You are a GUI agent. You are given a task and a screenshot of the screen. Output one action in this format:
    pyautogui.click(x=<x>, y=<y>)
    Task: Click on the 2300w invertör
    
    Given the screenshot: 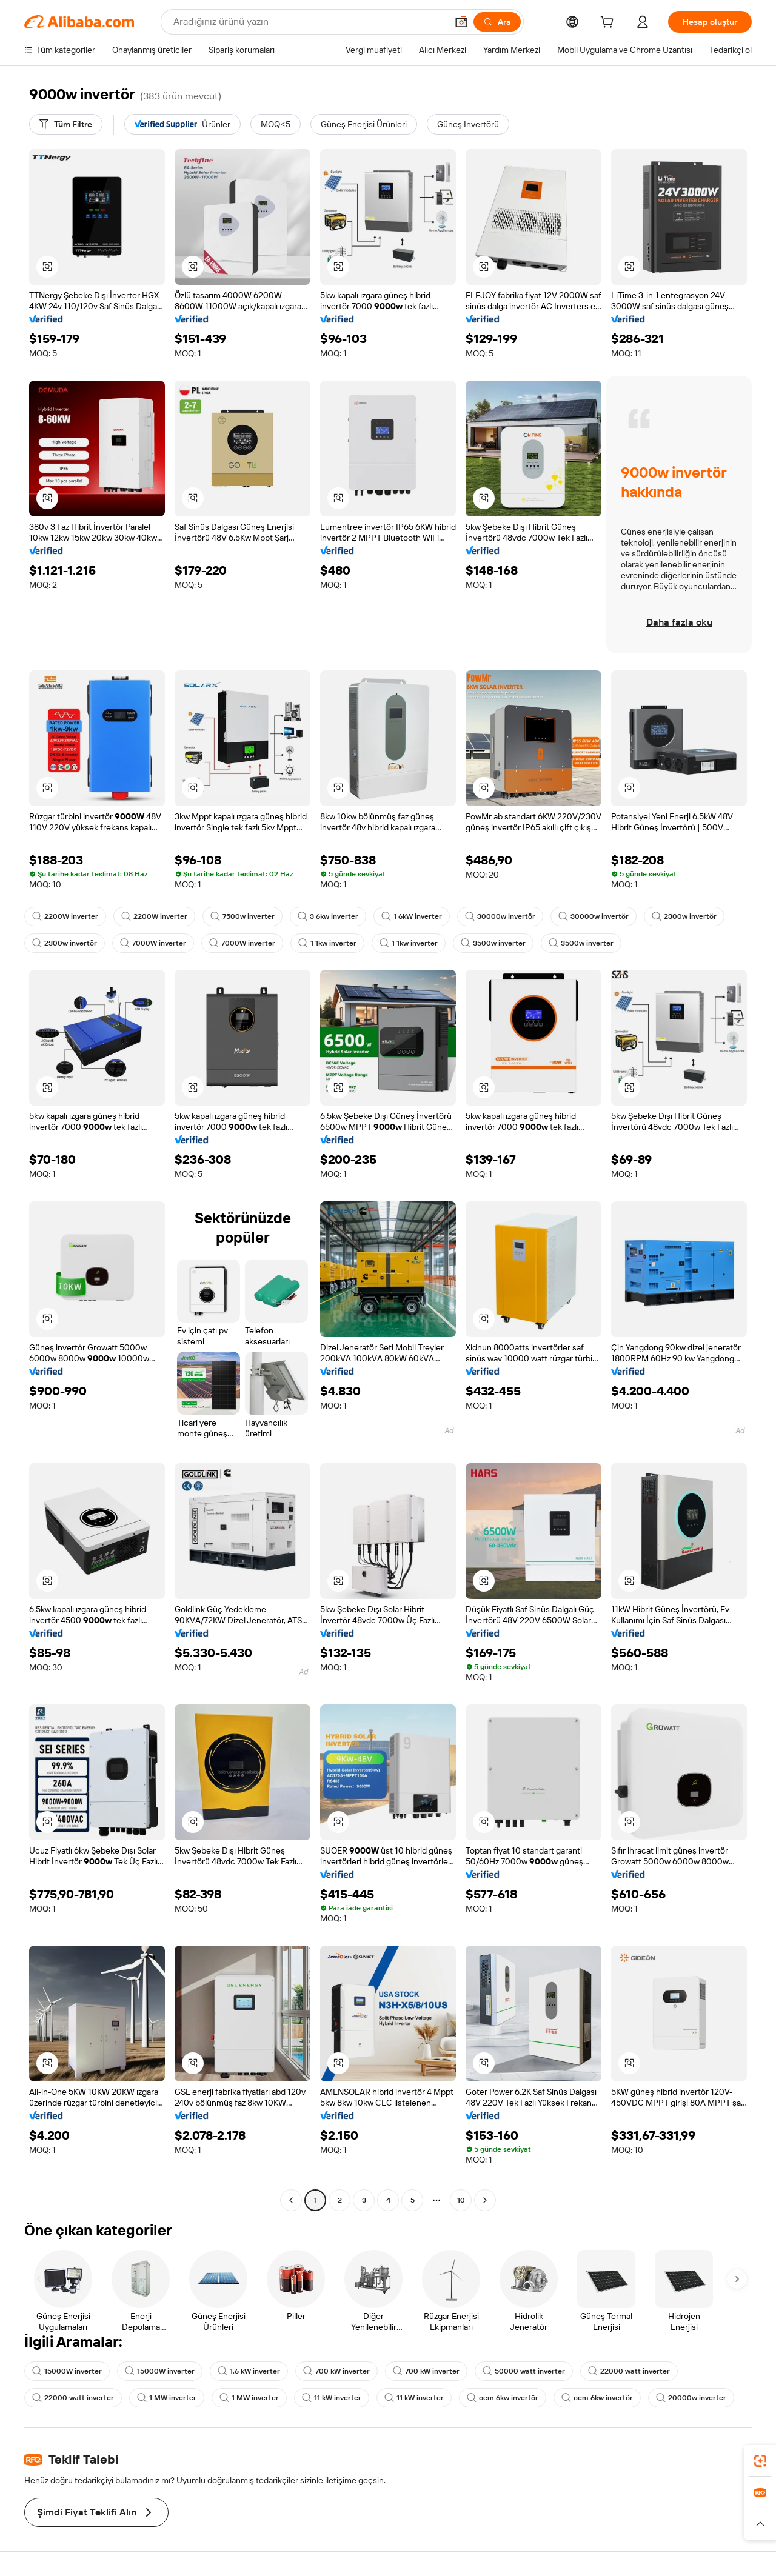 What is the action you would take?
    pyautogui.click(x=684, y=916)
    